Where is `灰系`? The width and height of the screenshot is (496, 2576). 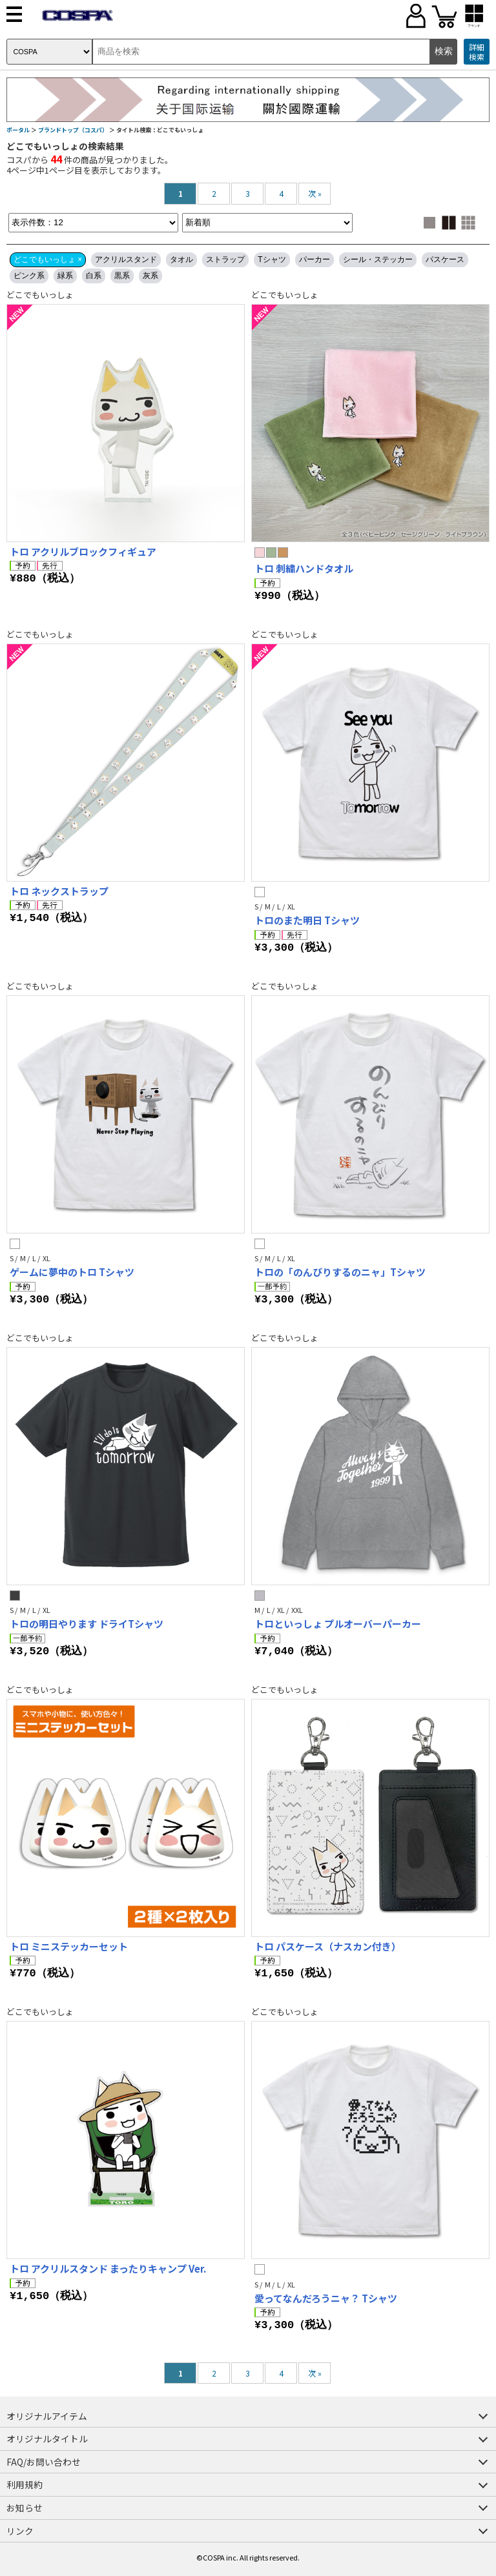
灰系 is located at coordinates (150, 275).